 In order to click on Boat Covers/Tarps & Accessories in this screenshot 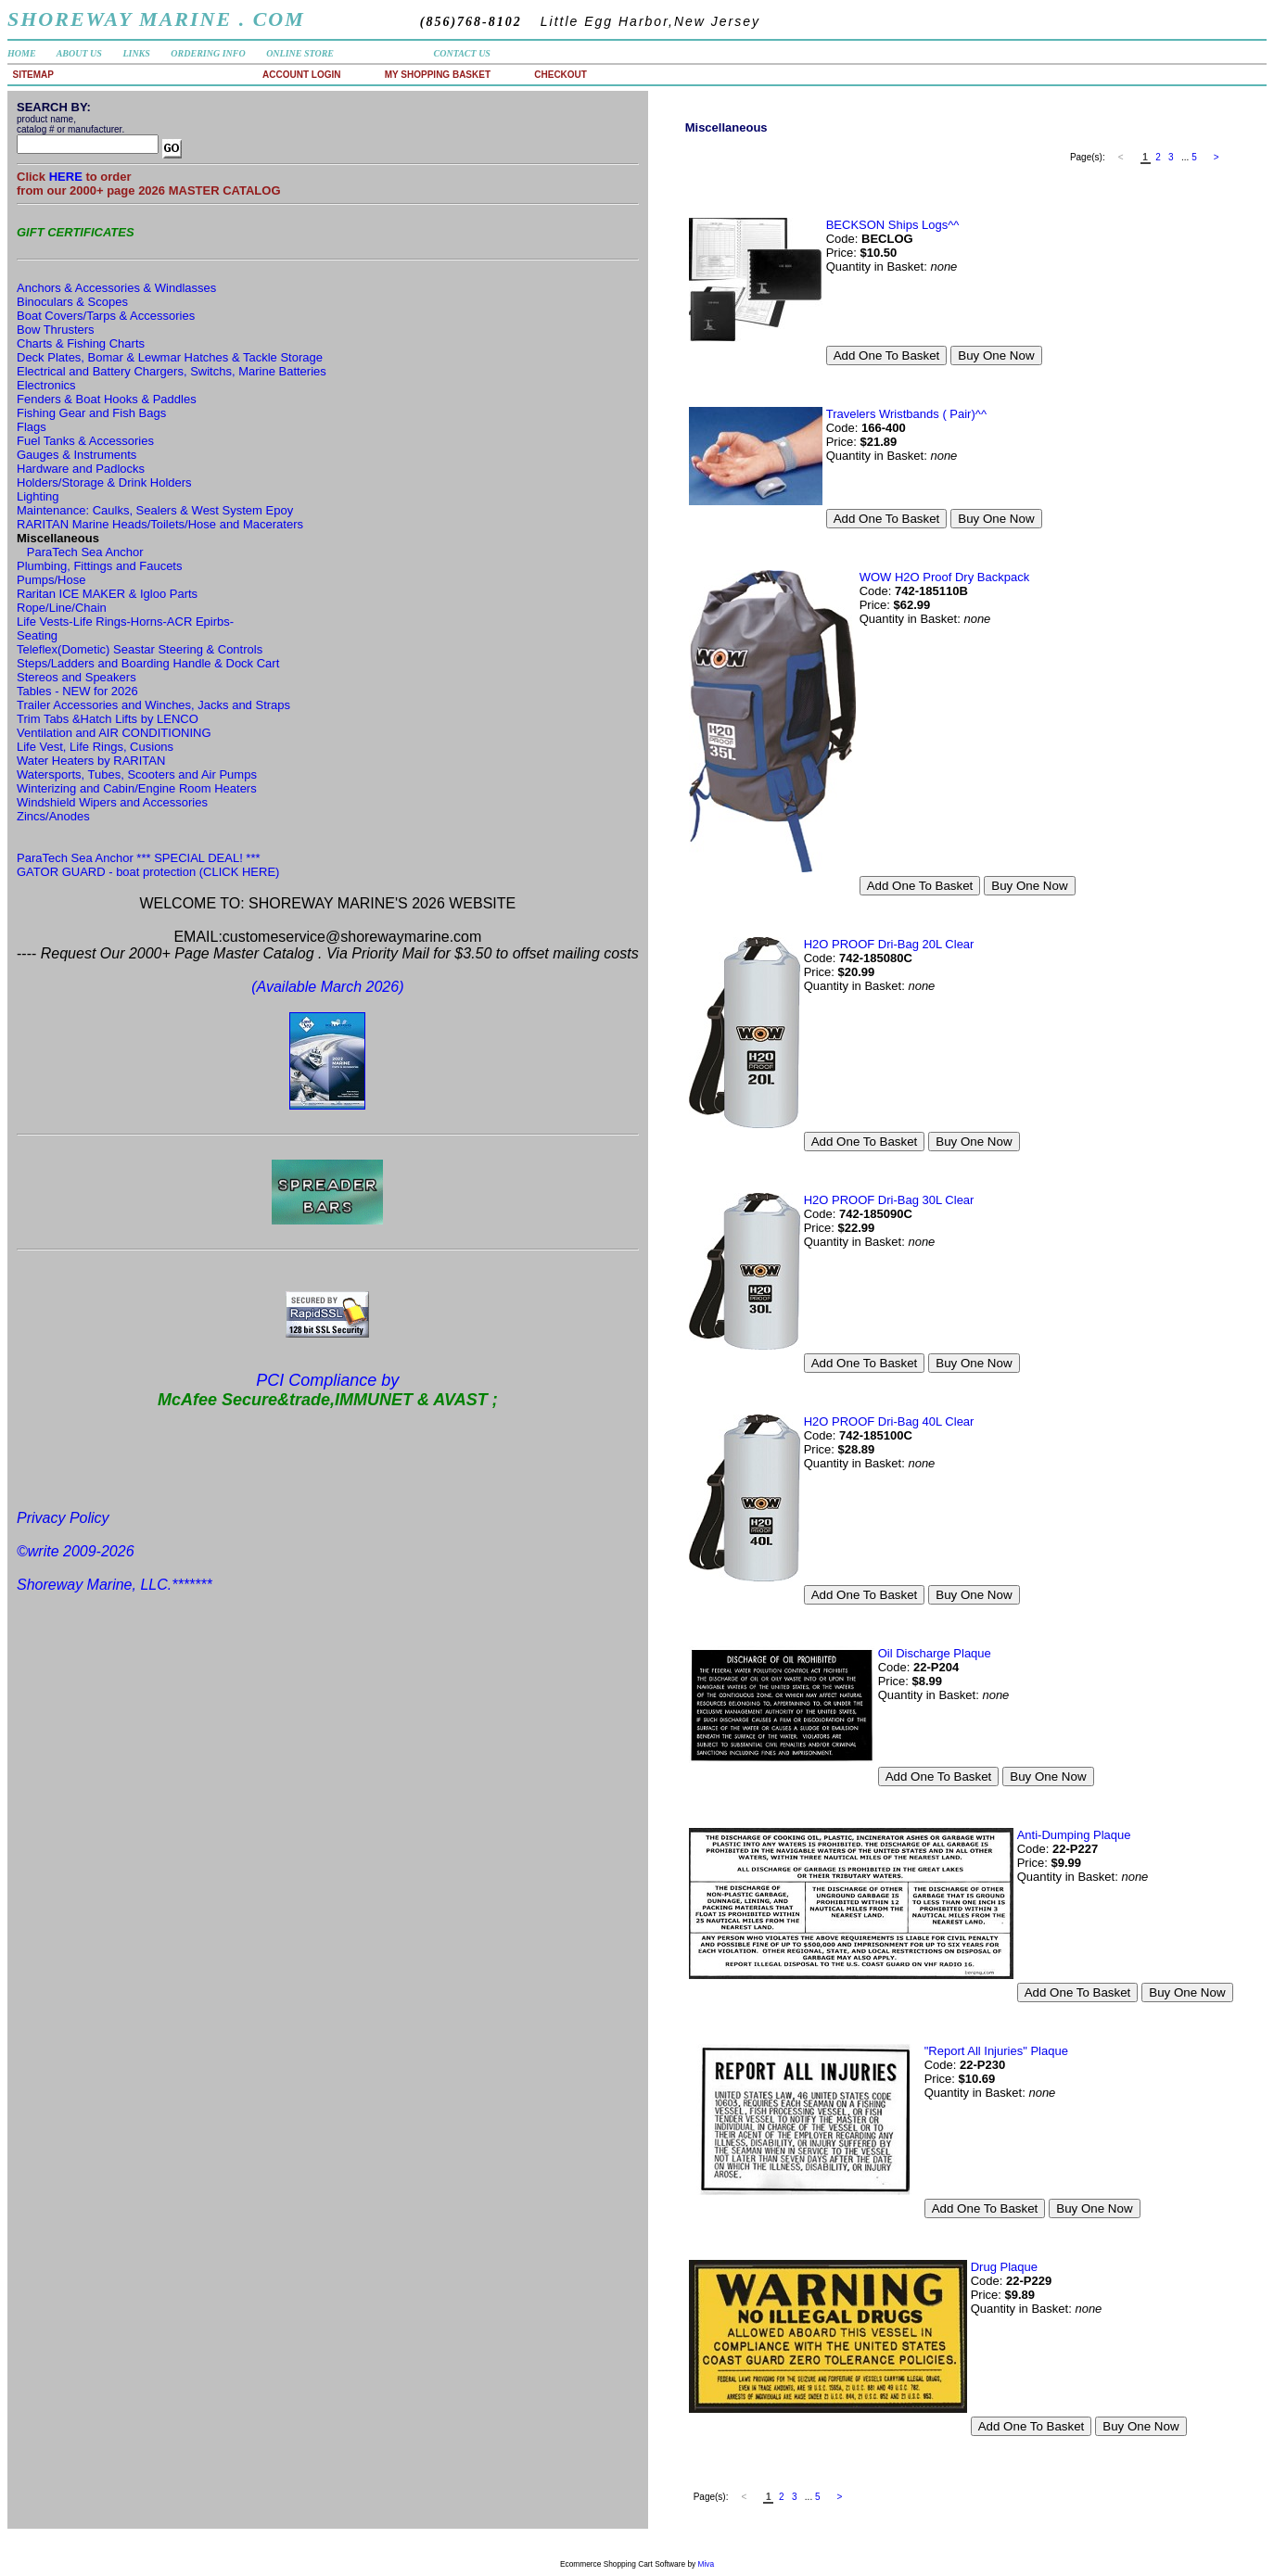, I will do `click(106, 316)`.